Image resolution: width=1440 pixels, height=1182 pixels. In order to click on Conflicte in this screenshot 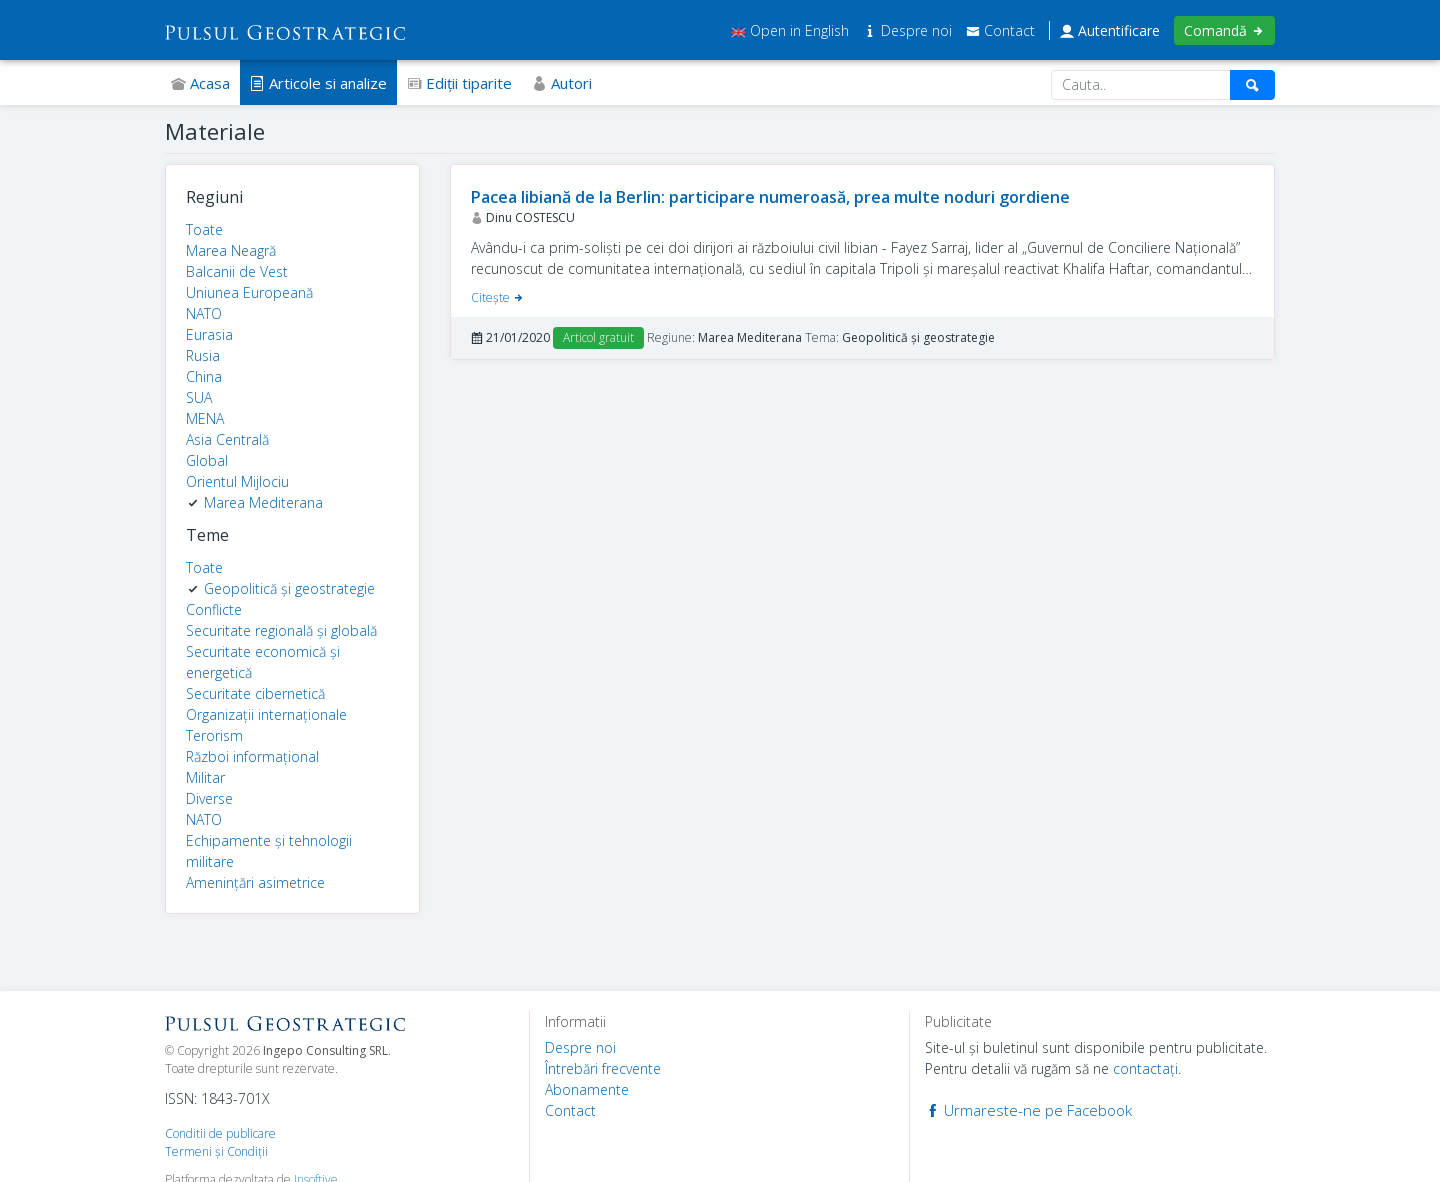, I will do `click(214, 609)`.